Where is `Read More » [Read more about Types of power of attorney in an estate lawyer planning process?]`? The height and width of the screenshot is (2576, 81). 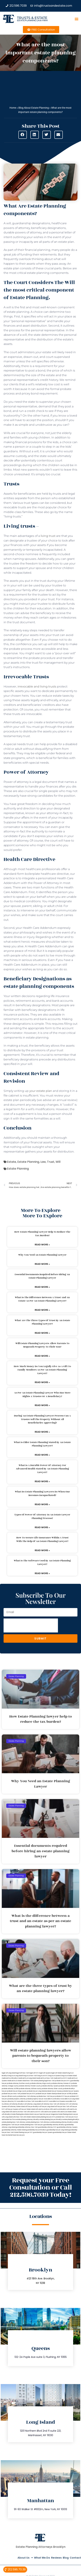 Read More » [Read more about Types of power of attorney in an estate lawyer planning process?] is located at coordinates (42, 1527).